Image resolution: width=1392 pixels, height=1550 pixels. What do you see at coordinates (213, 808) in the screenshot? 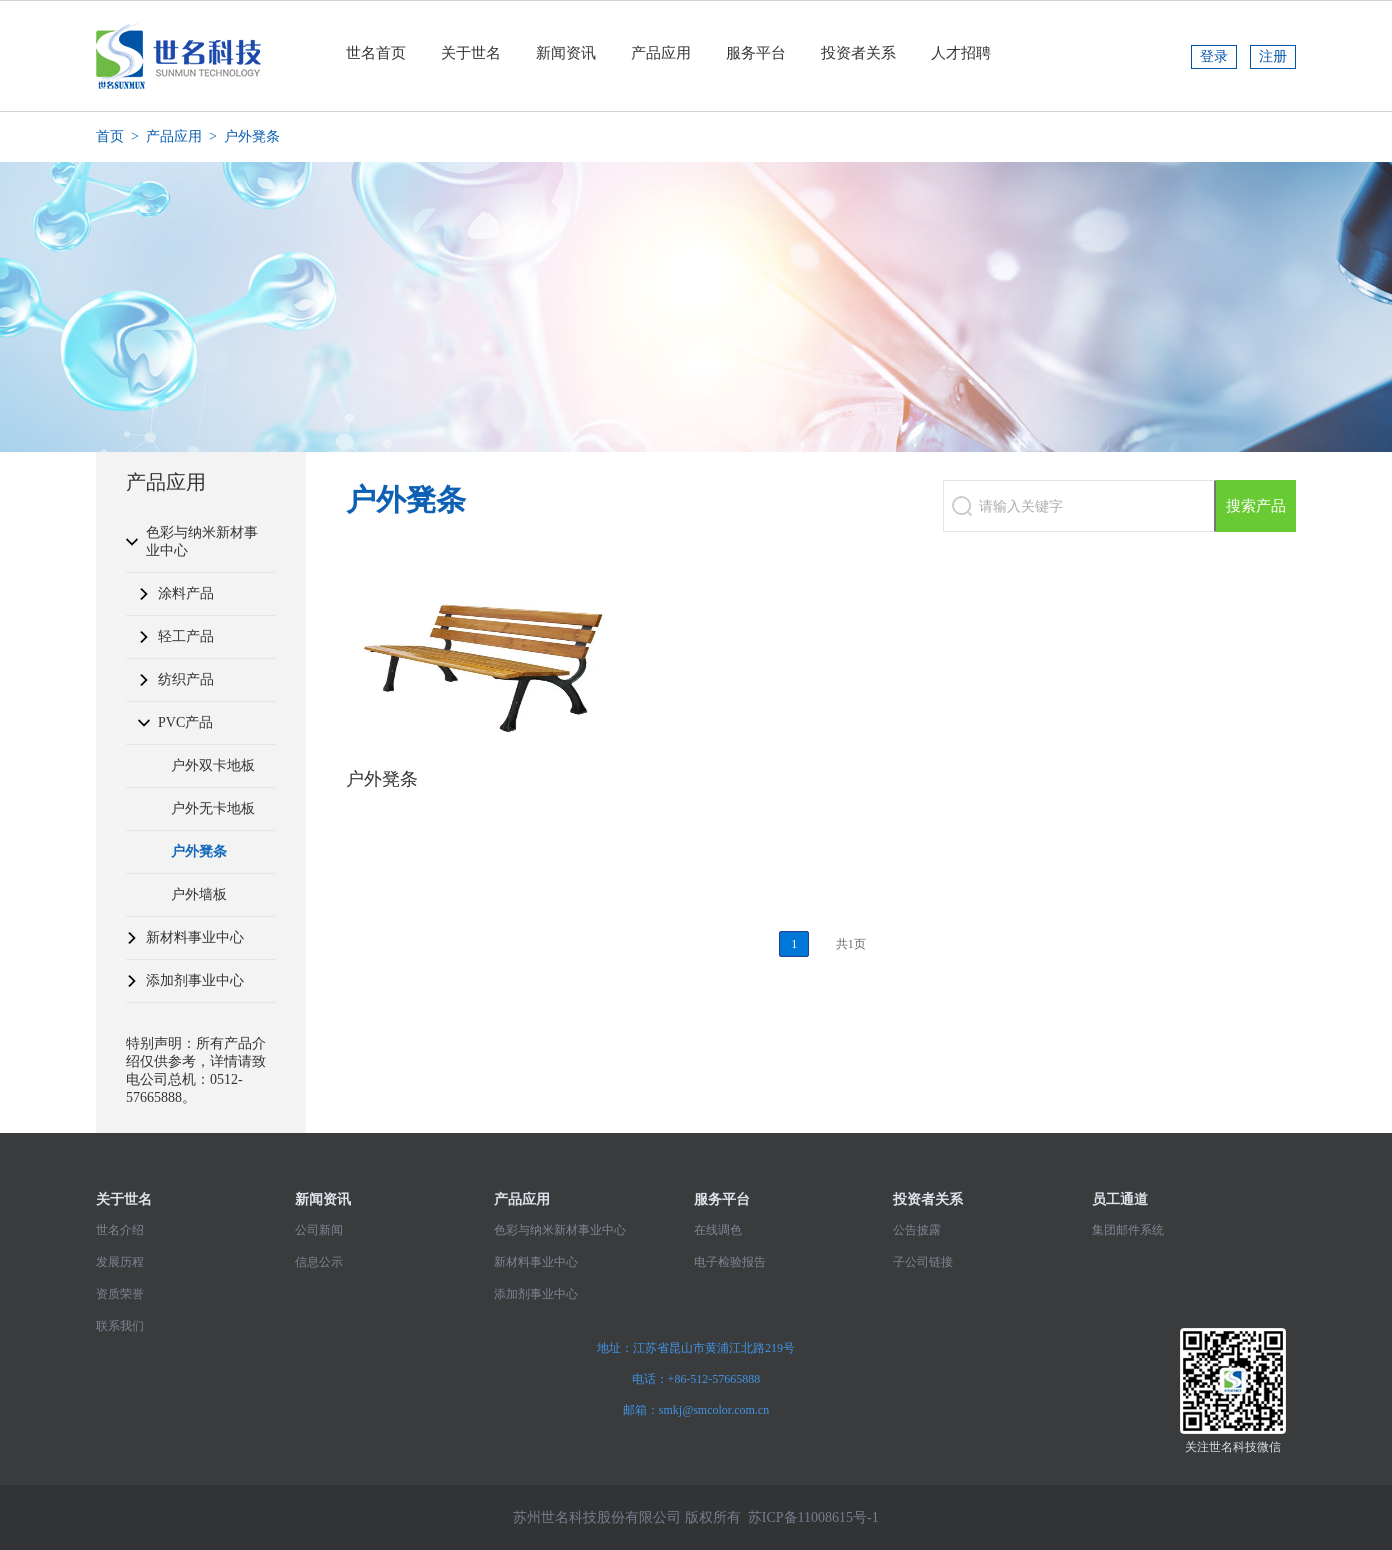
I see `户外无卡地板` at bounding box center [213, 808].